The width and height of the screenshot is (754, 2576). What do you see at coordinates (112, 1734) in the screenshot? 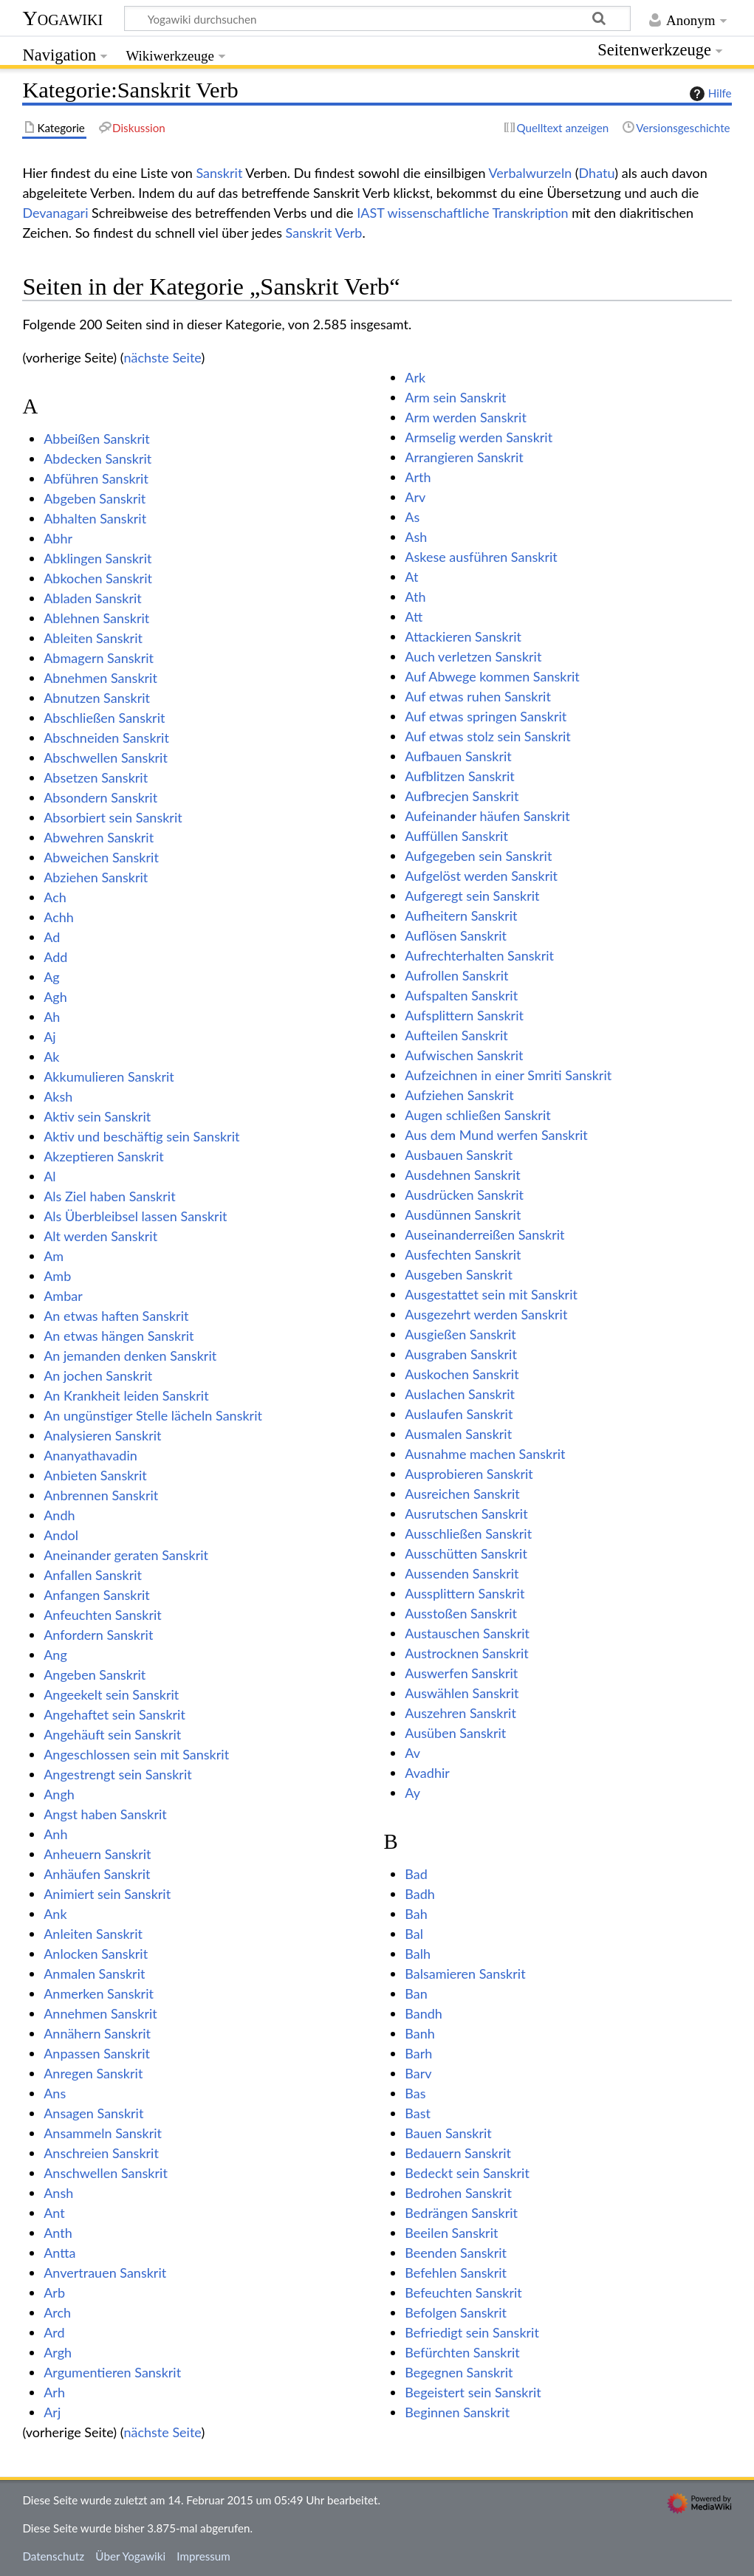
I see `Angehäuft sein Sanskrit` at bounding box center [112, 1734].